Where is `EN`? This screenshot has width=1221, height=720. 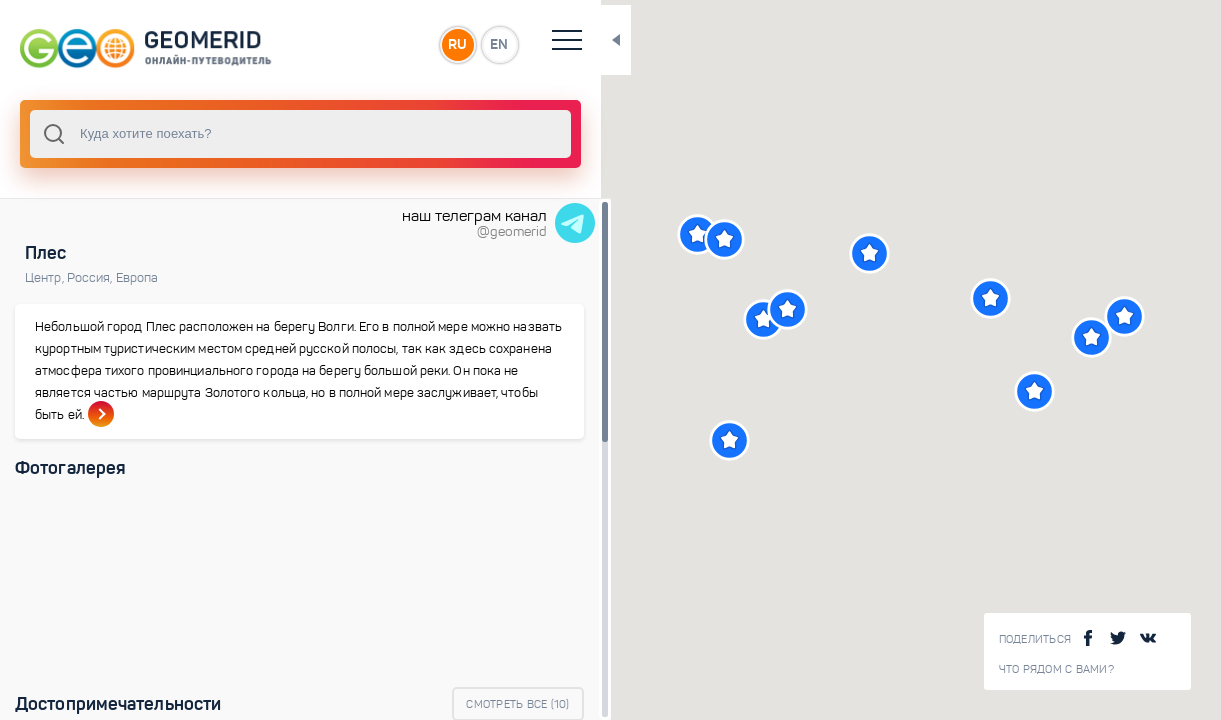 EN is located at coordinates (439, 44).